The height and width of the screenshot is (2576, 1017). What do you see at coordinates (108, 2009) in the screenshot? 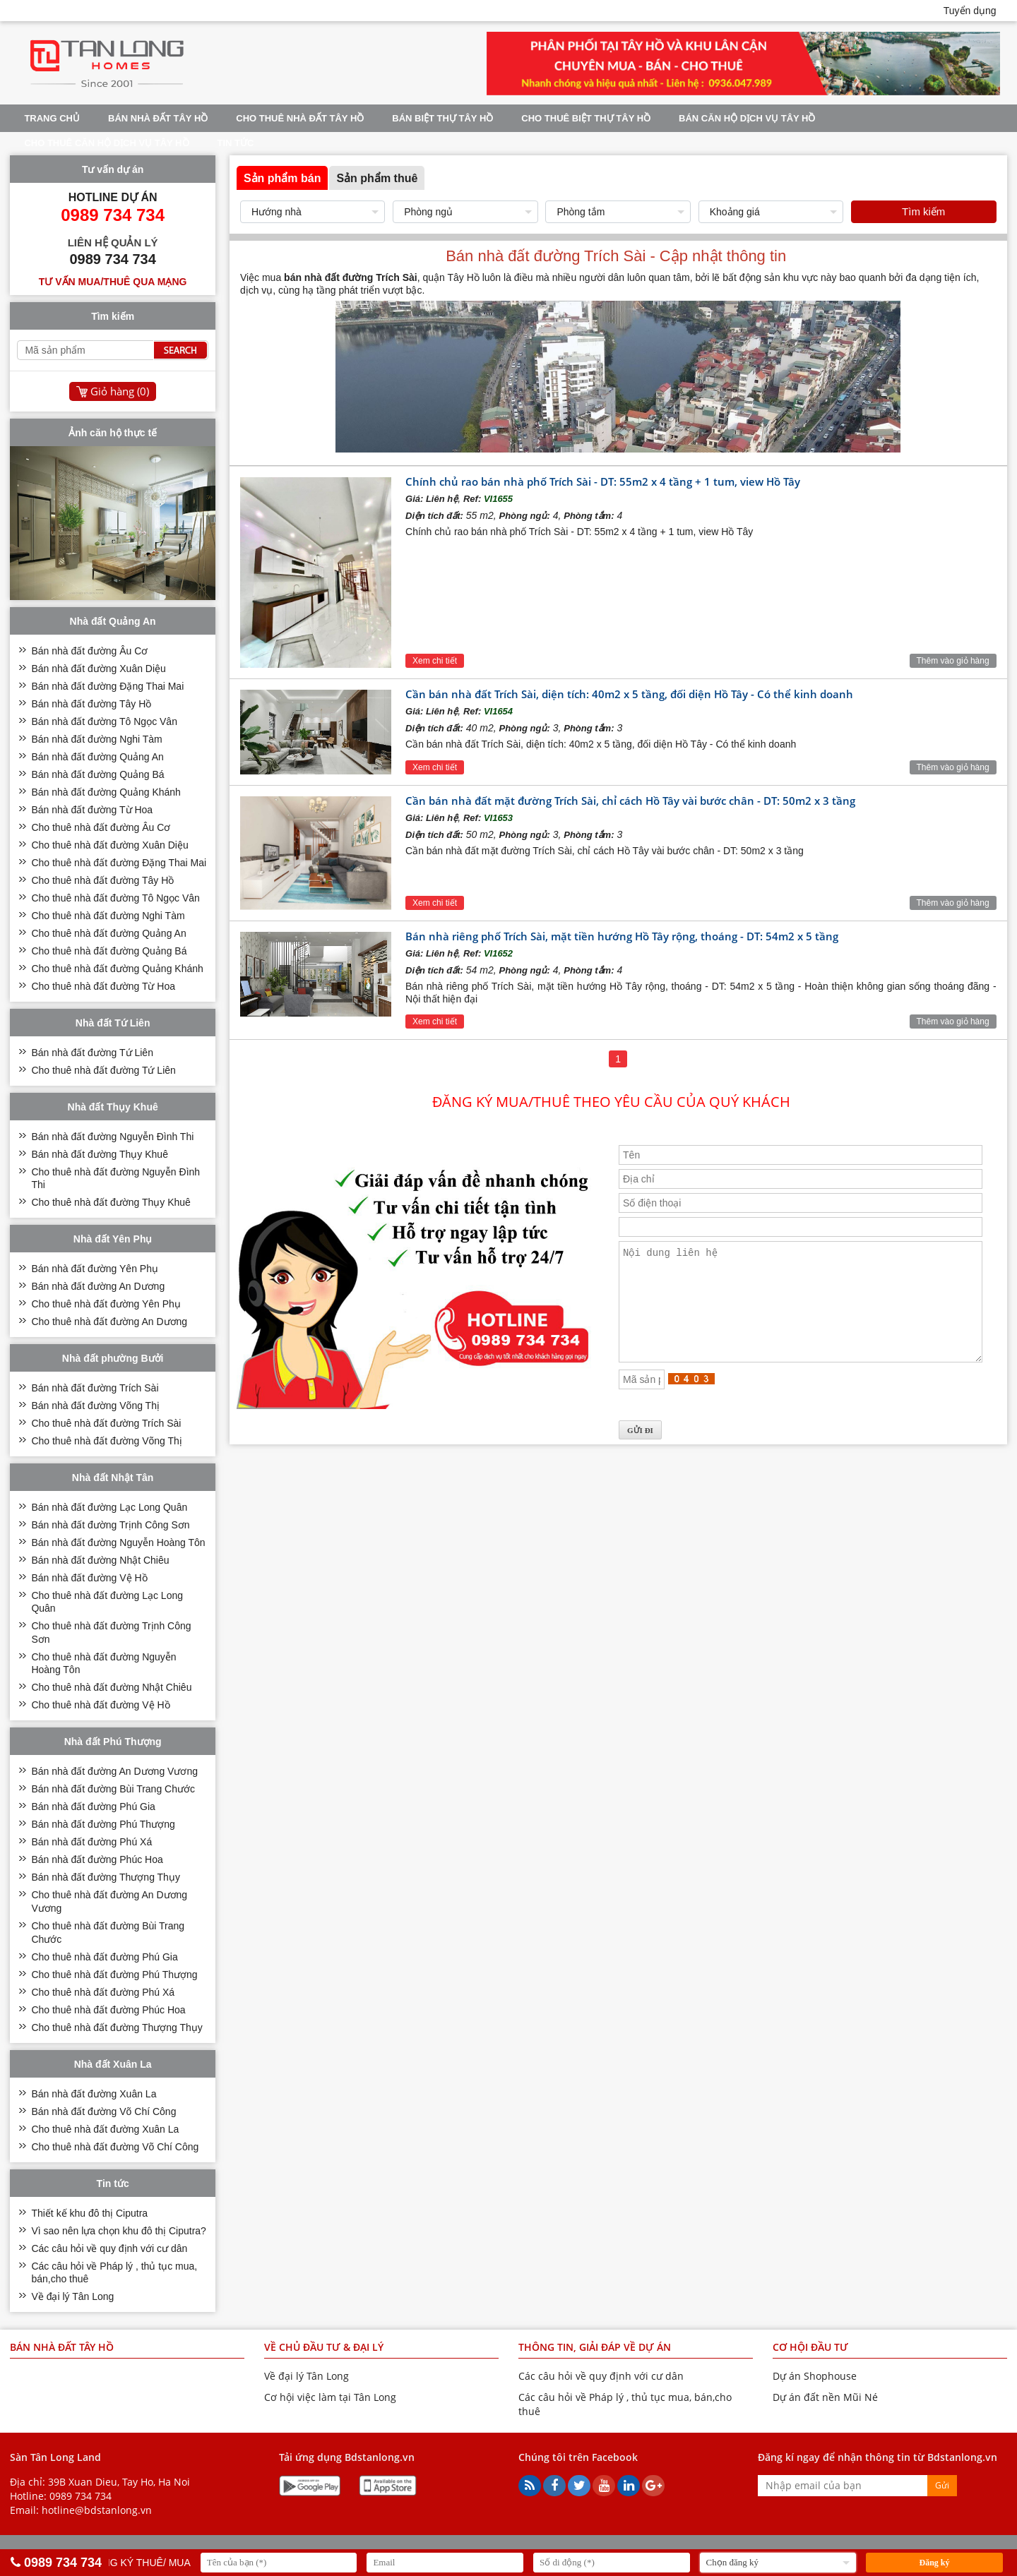
I see `Cho thuê nhà đất đường Phúc Hoa` at bounding box center [108, 2009].